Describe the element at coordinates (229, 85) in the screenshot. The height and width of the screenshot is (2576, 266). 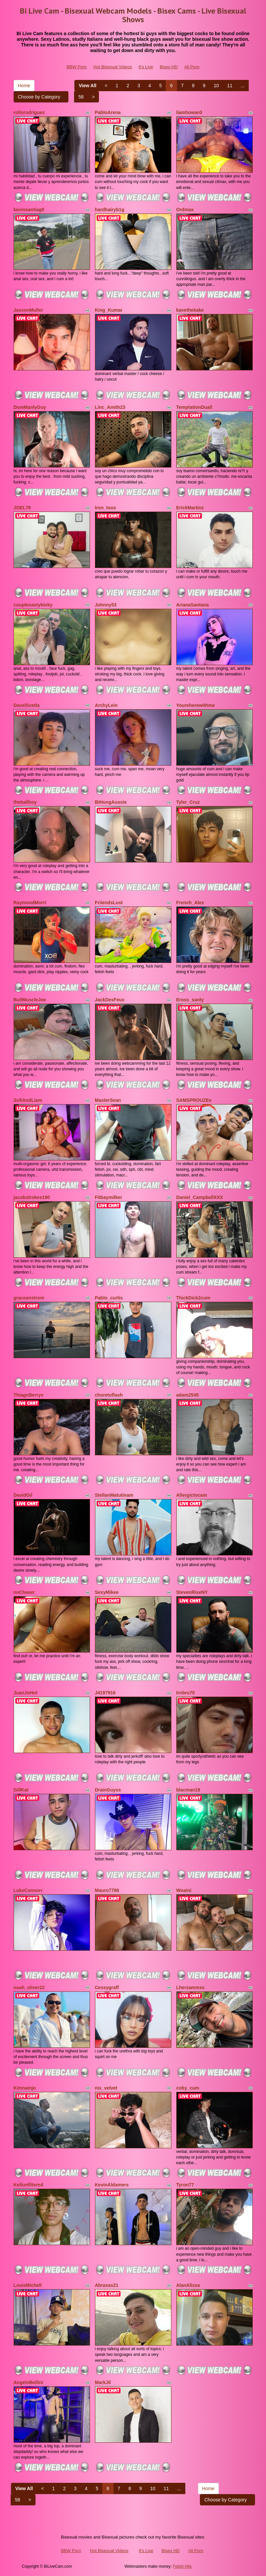
I see `11` at that location.